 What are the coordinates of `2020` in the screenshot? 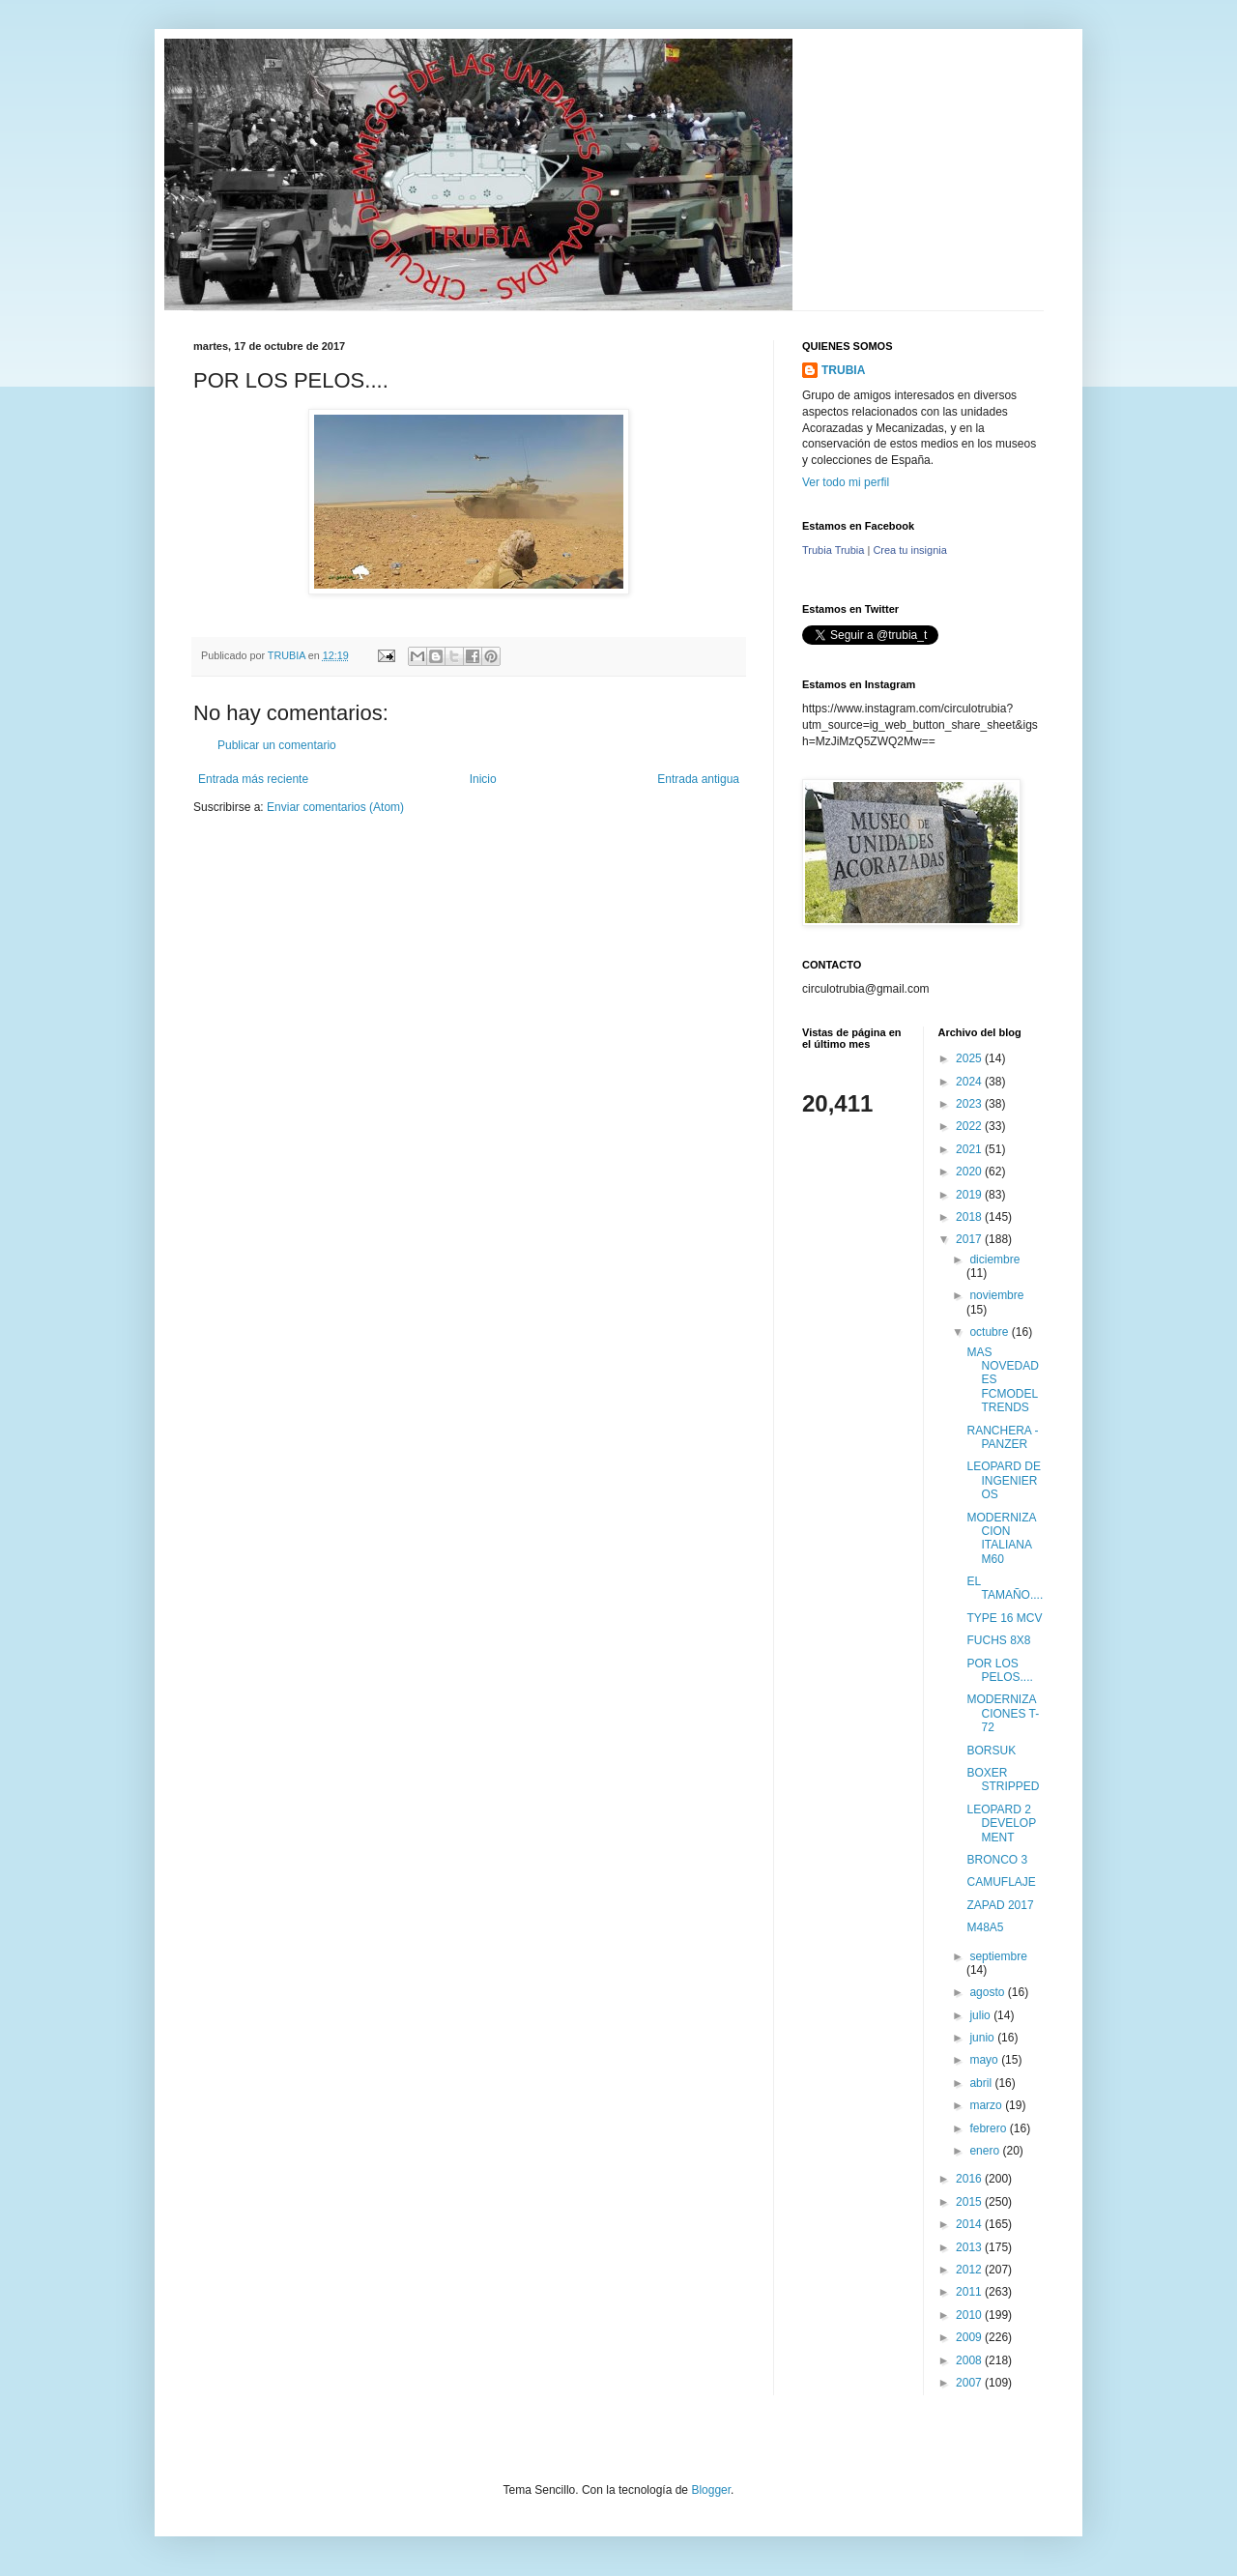 It's located at (970, 1171).